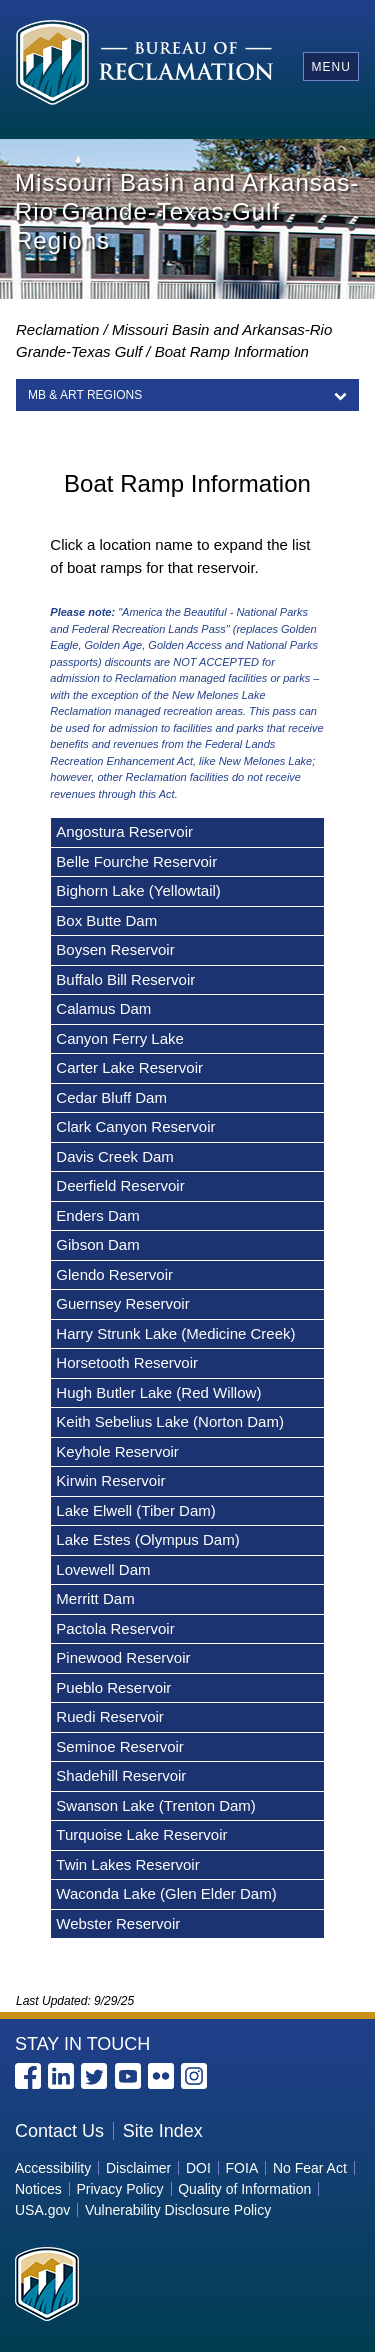 This screenshot has height=2352, width=375. I want to click on Reclamation, so click(57, 329).